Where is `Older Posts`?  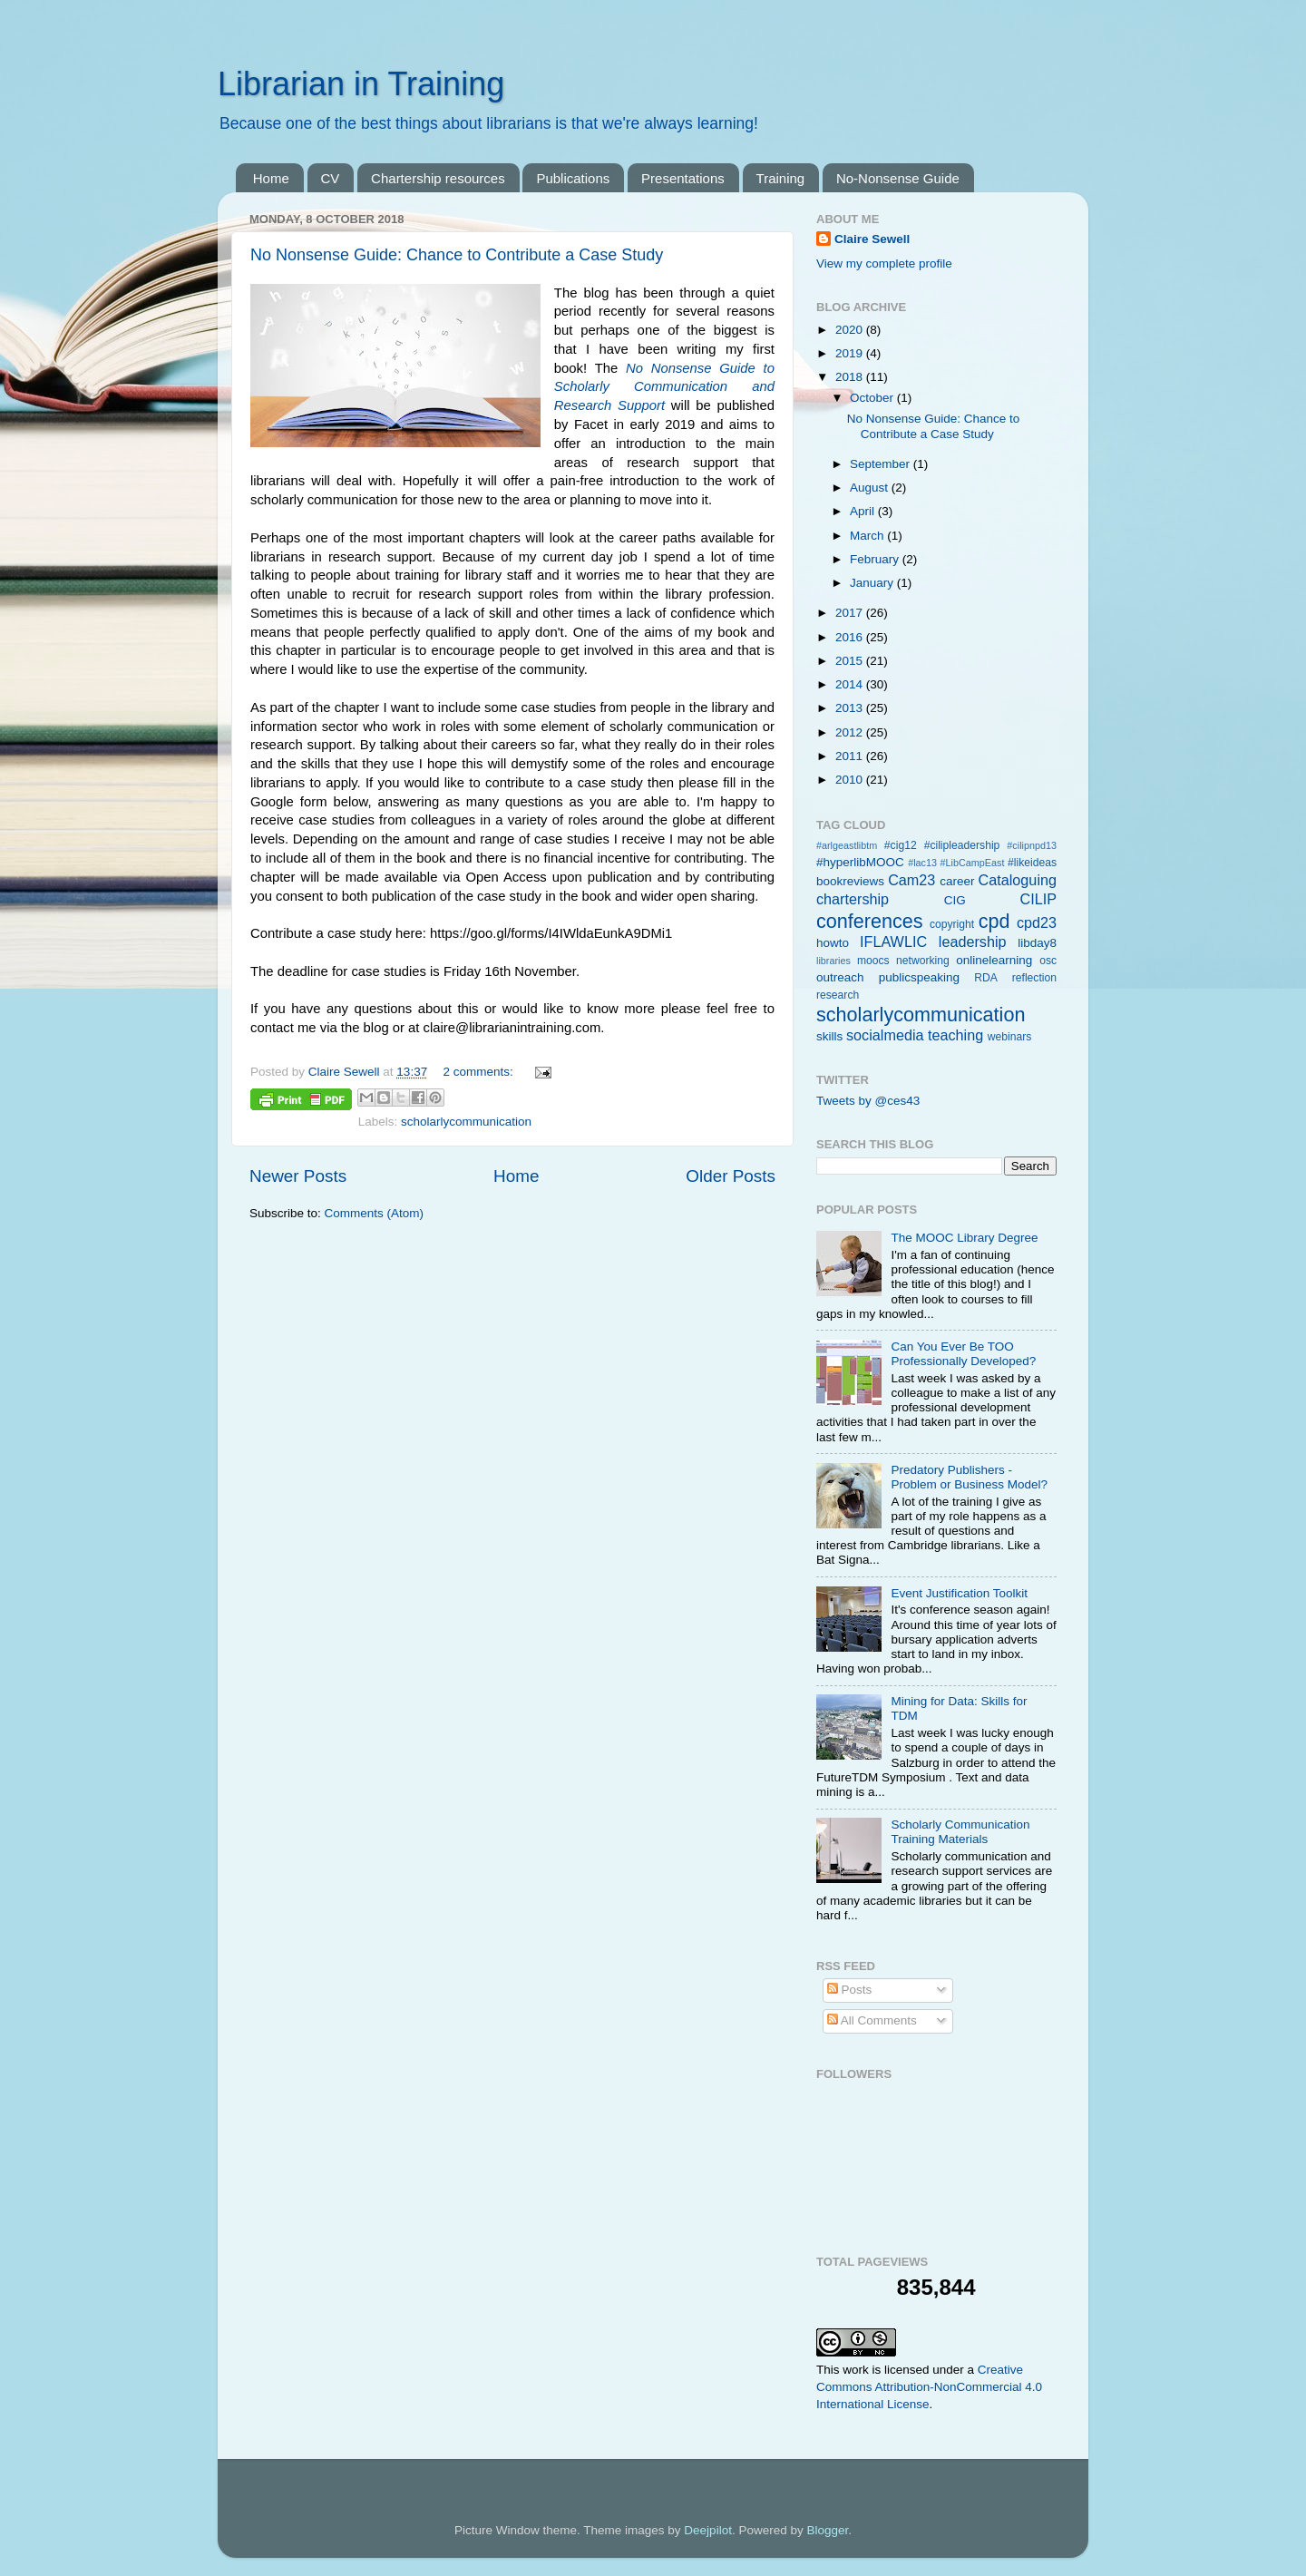
Older Posts is located at coordinates (730, 1176).